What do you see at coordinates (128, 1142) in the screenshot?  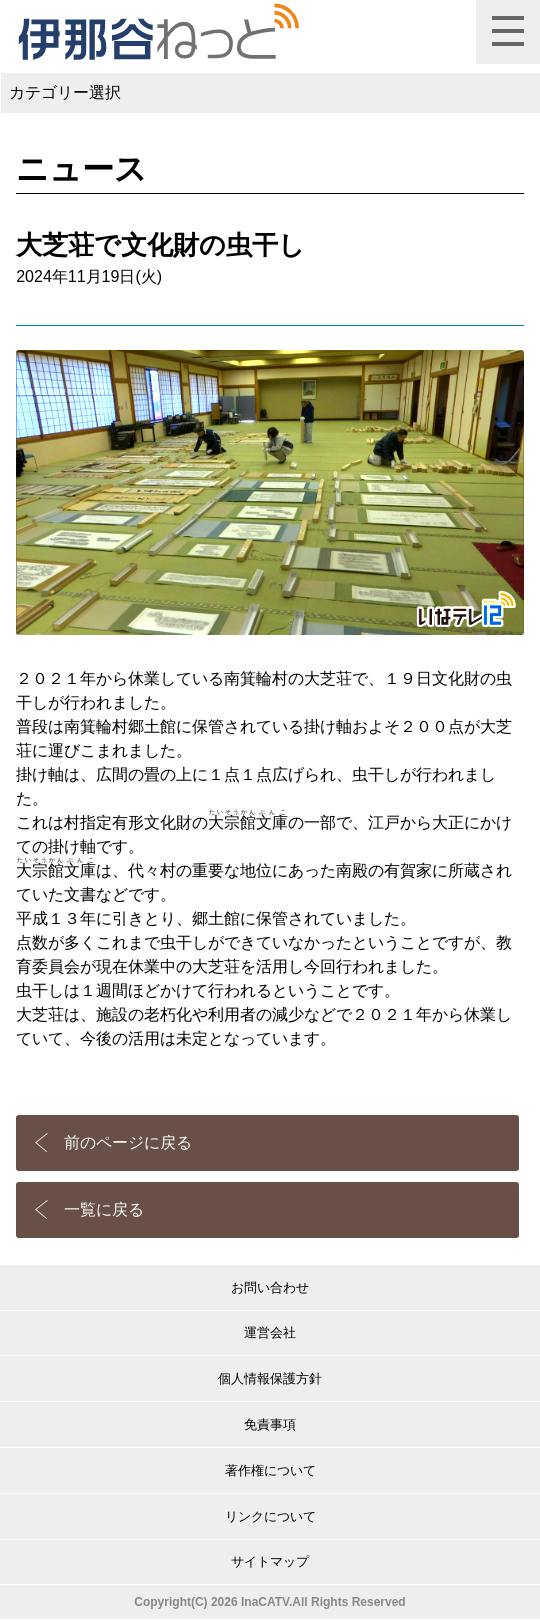 I see `前のページに戻る` at bounding box center [128, 1142].